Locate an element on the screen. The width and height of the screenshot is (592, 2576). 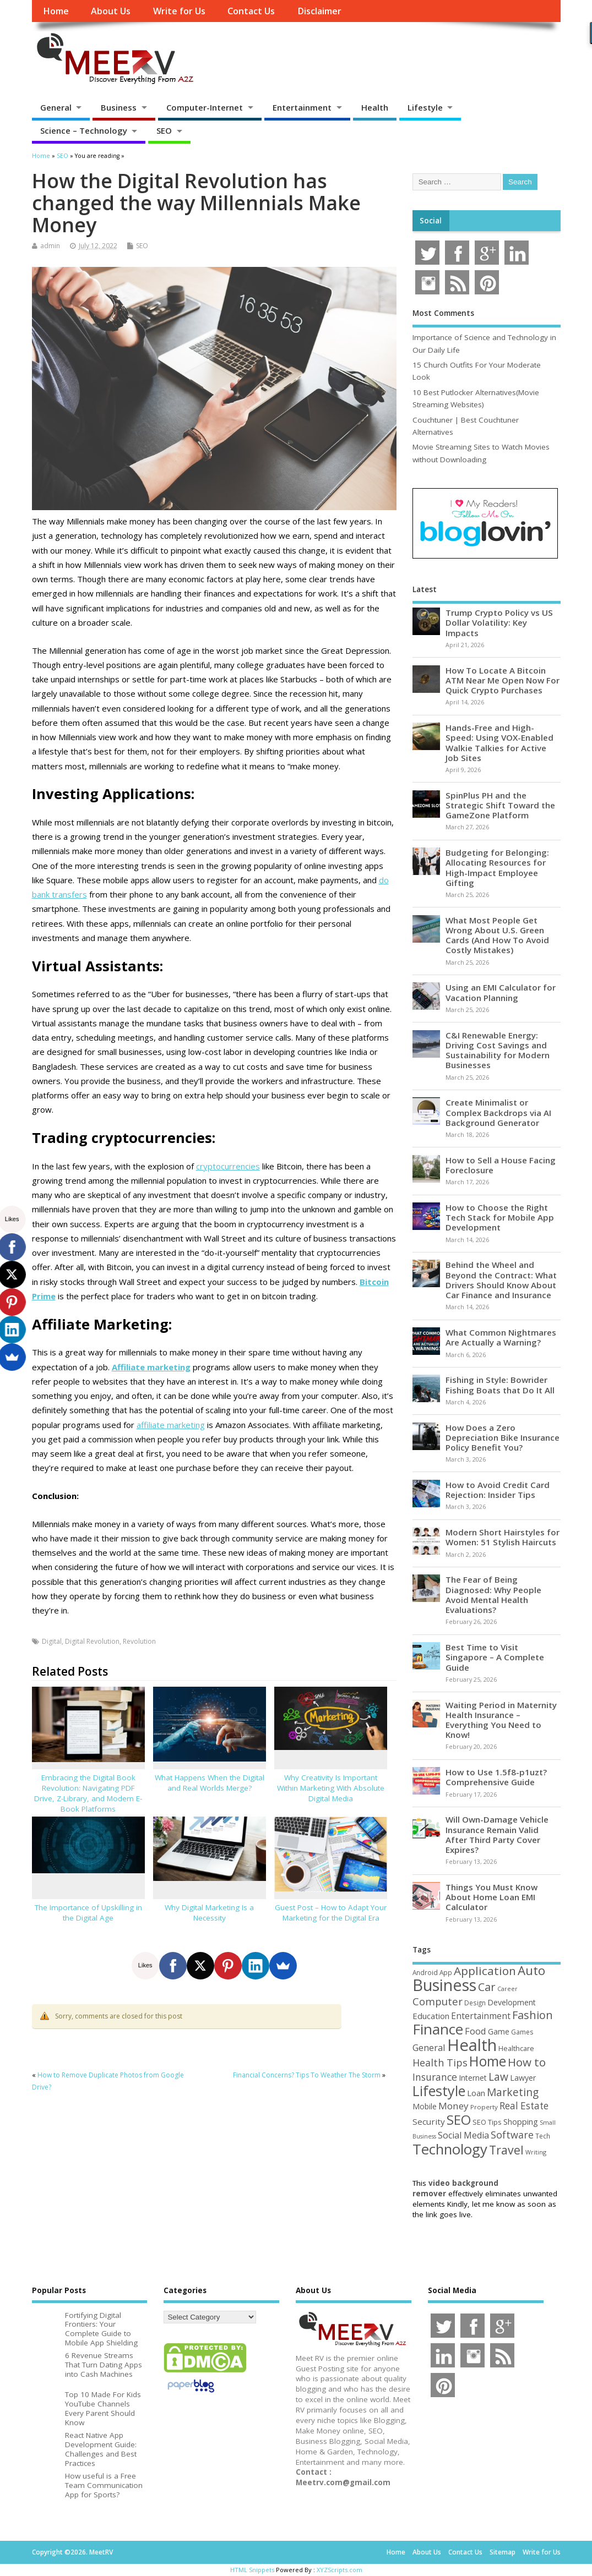
What Happens When the Digital and Real Worlds Merge? is located at coordinates (209, 1783).